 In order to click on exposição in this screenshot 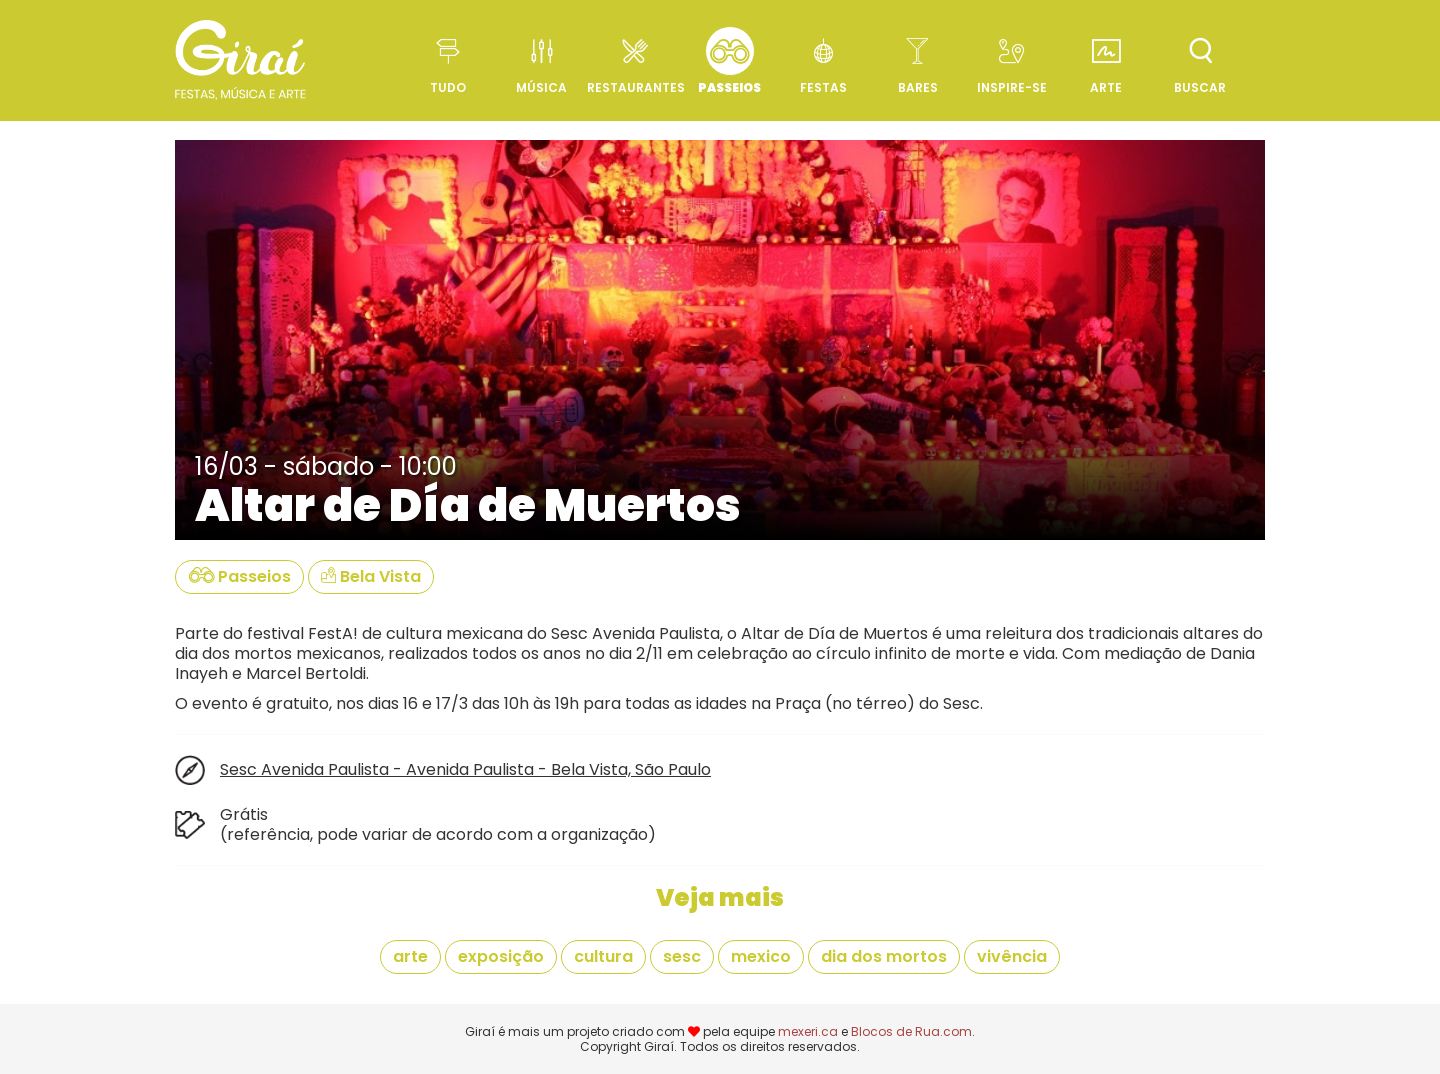, I will do `click(501, 956)`.